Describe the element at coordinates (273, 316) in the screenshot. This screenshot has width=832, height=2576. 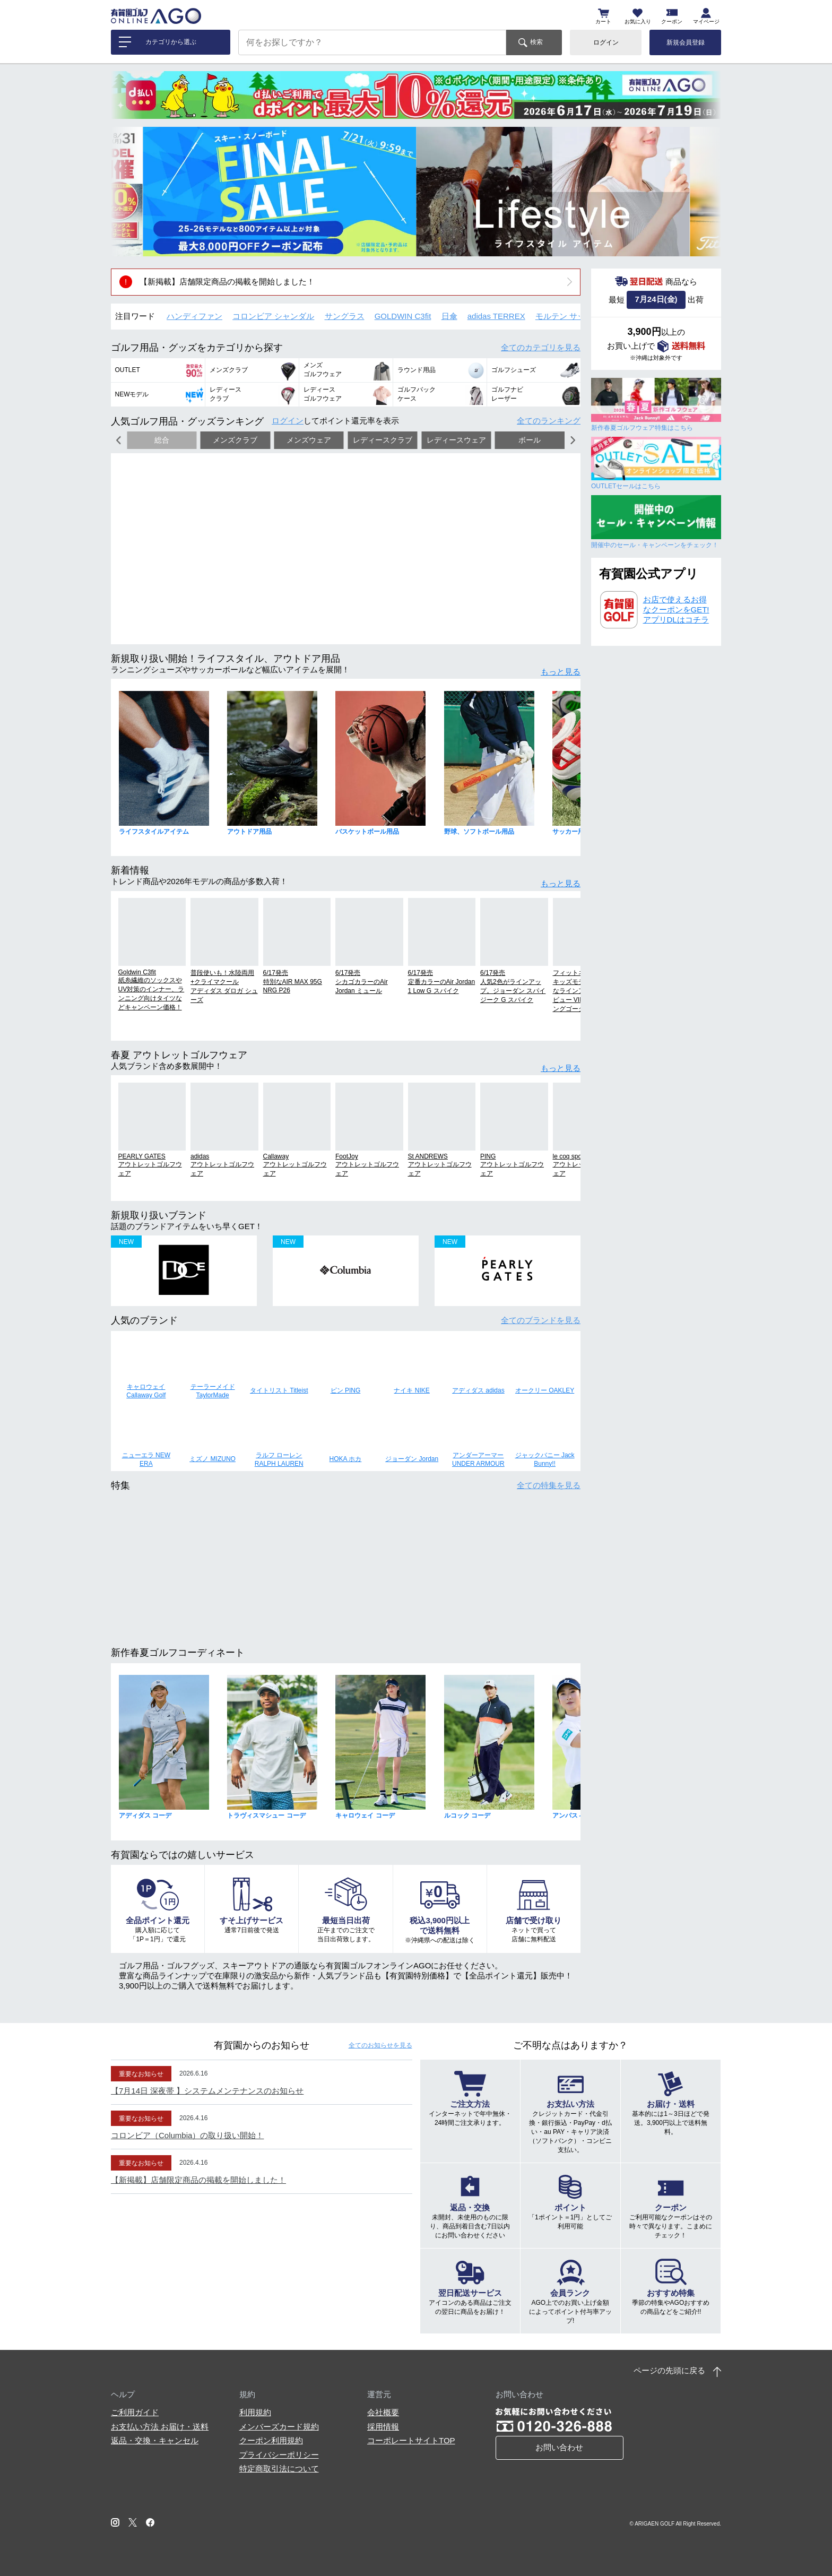
I see `コロンビア シャンダル` at that location.